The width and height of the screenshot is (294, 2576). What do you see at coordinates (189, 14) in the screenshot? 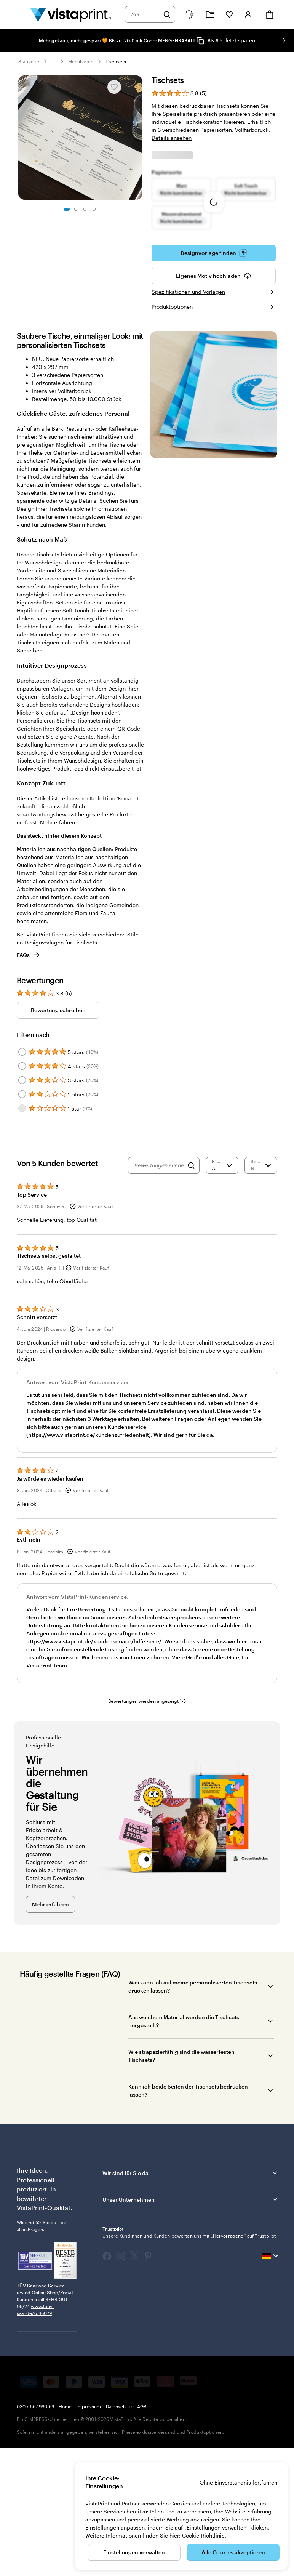
I see `[Klicken Sie auf „Hilfe“ oder rufen Sie uns an unter 0 3 0 . / . 5 6 7 . 9 6 0 . 6 9]` at bounding box center [189, 14].